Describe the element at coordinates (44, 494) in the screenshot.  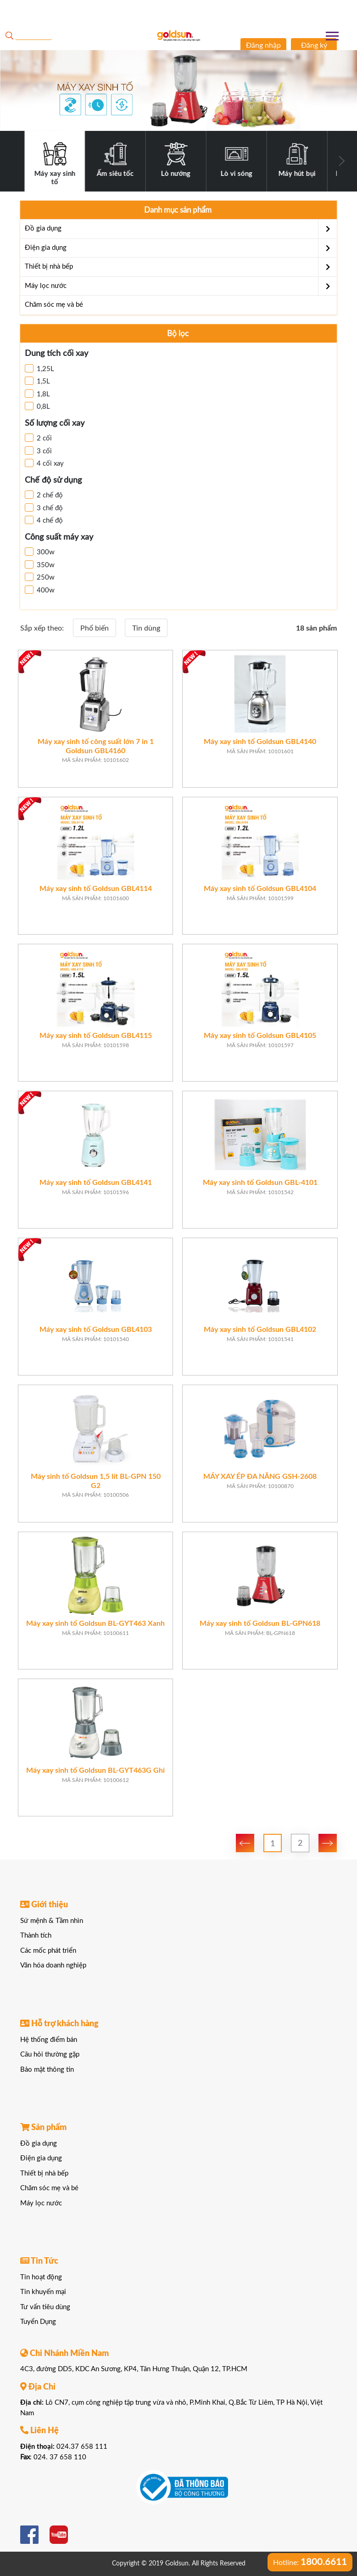
I see `2 chế độ` at that location.